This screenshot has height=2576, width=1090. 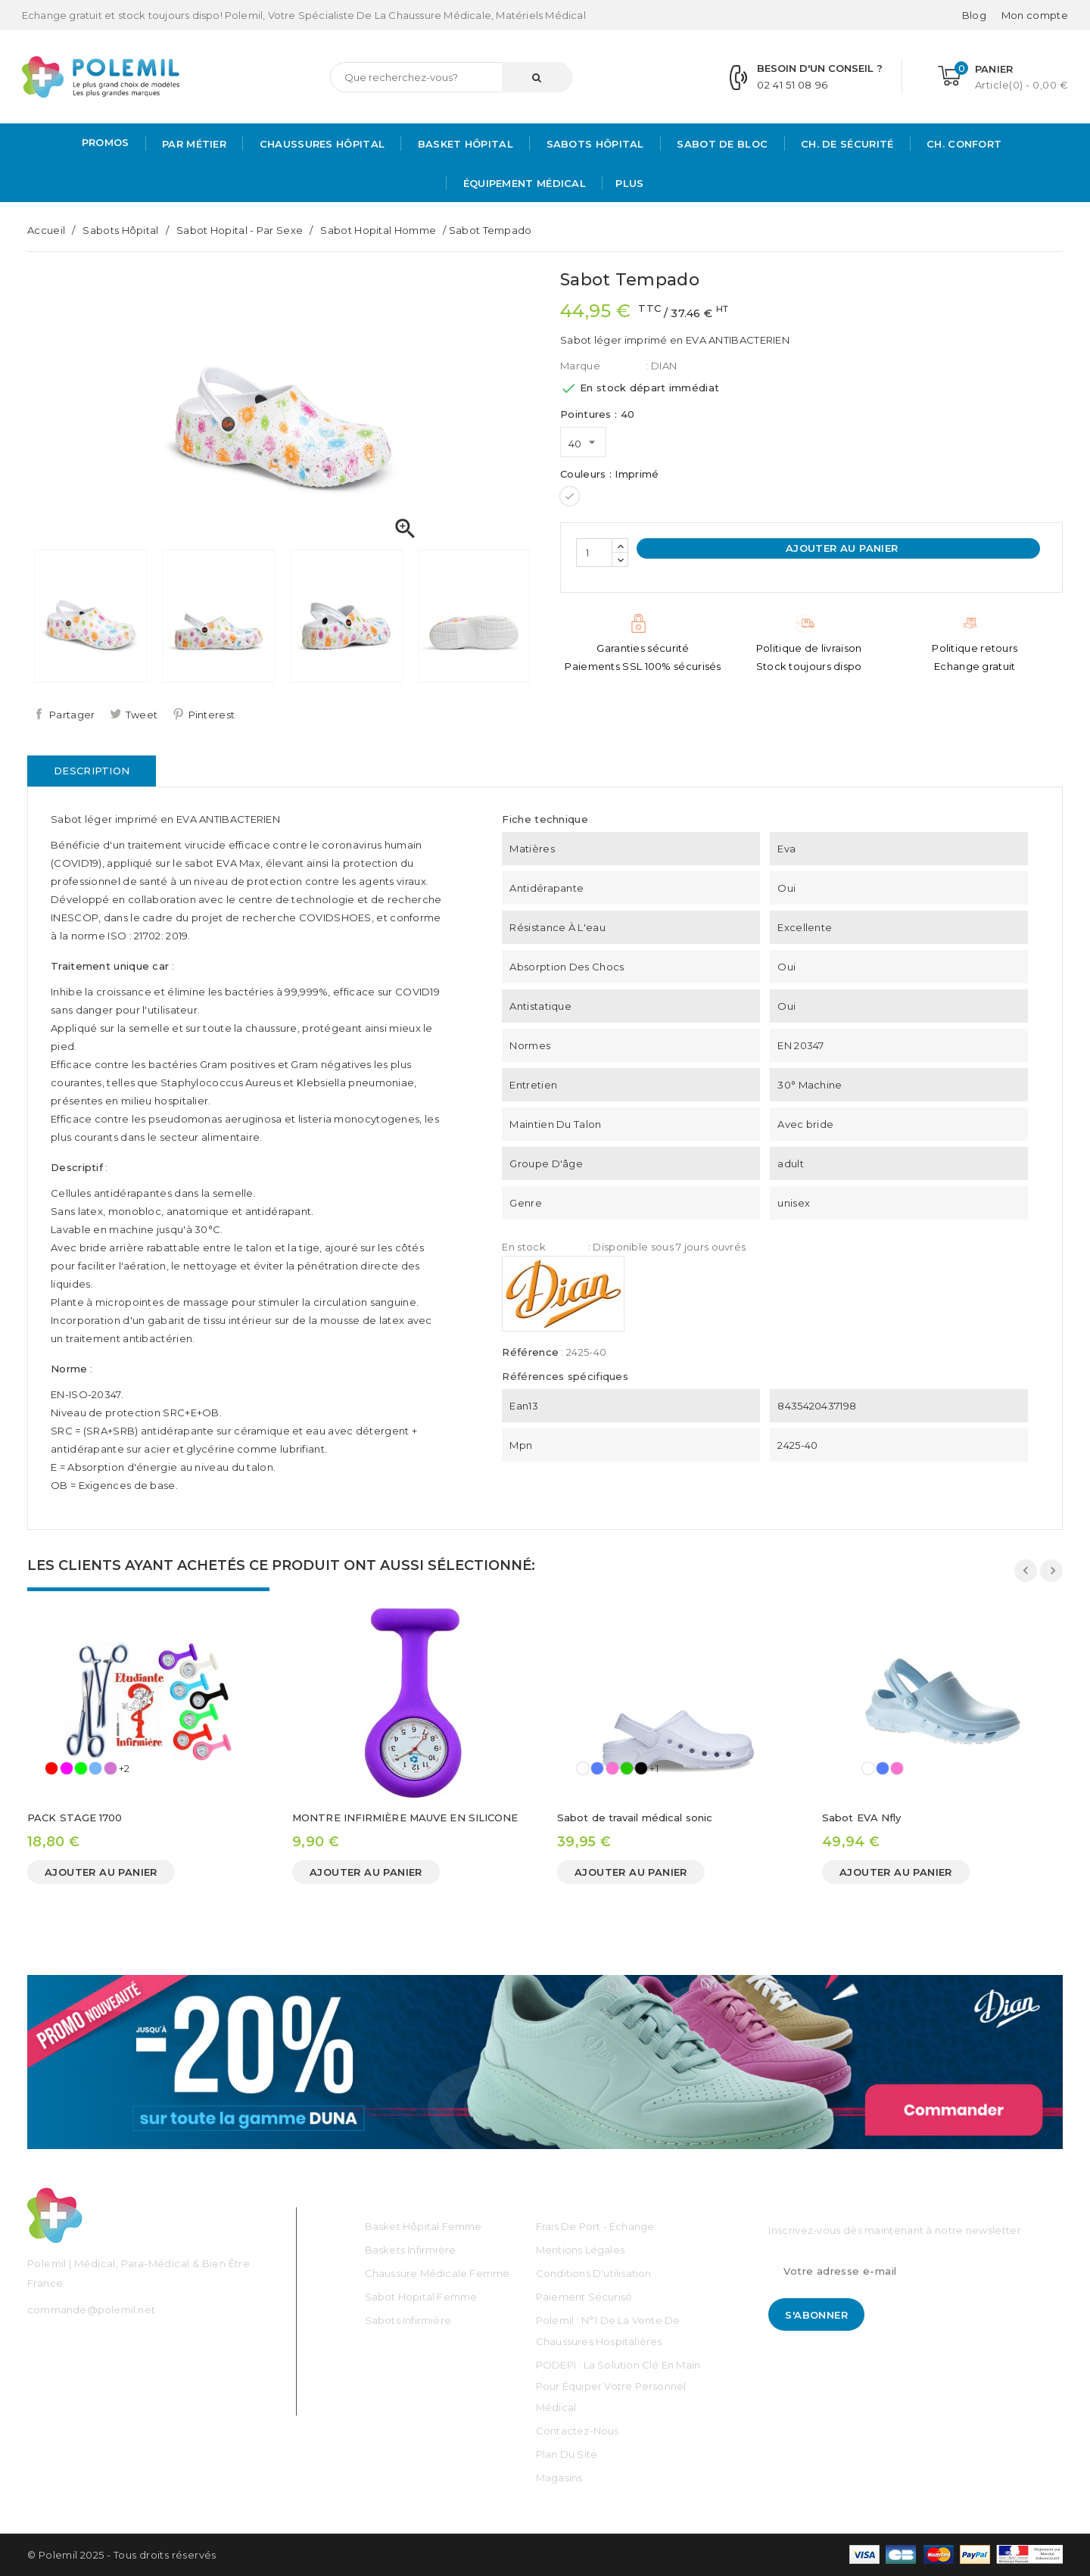 I want to click on © Polemil 2025 - Tous droits réservés, so click(x=121, y=2555).